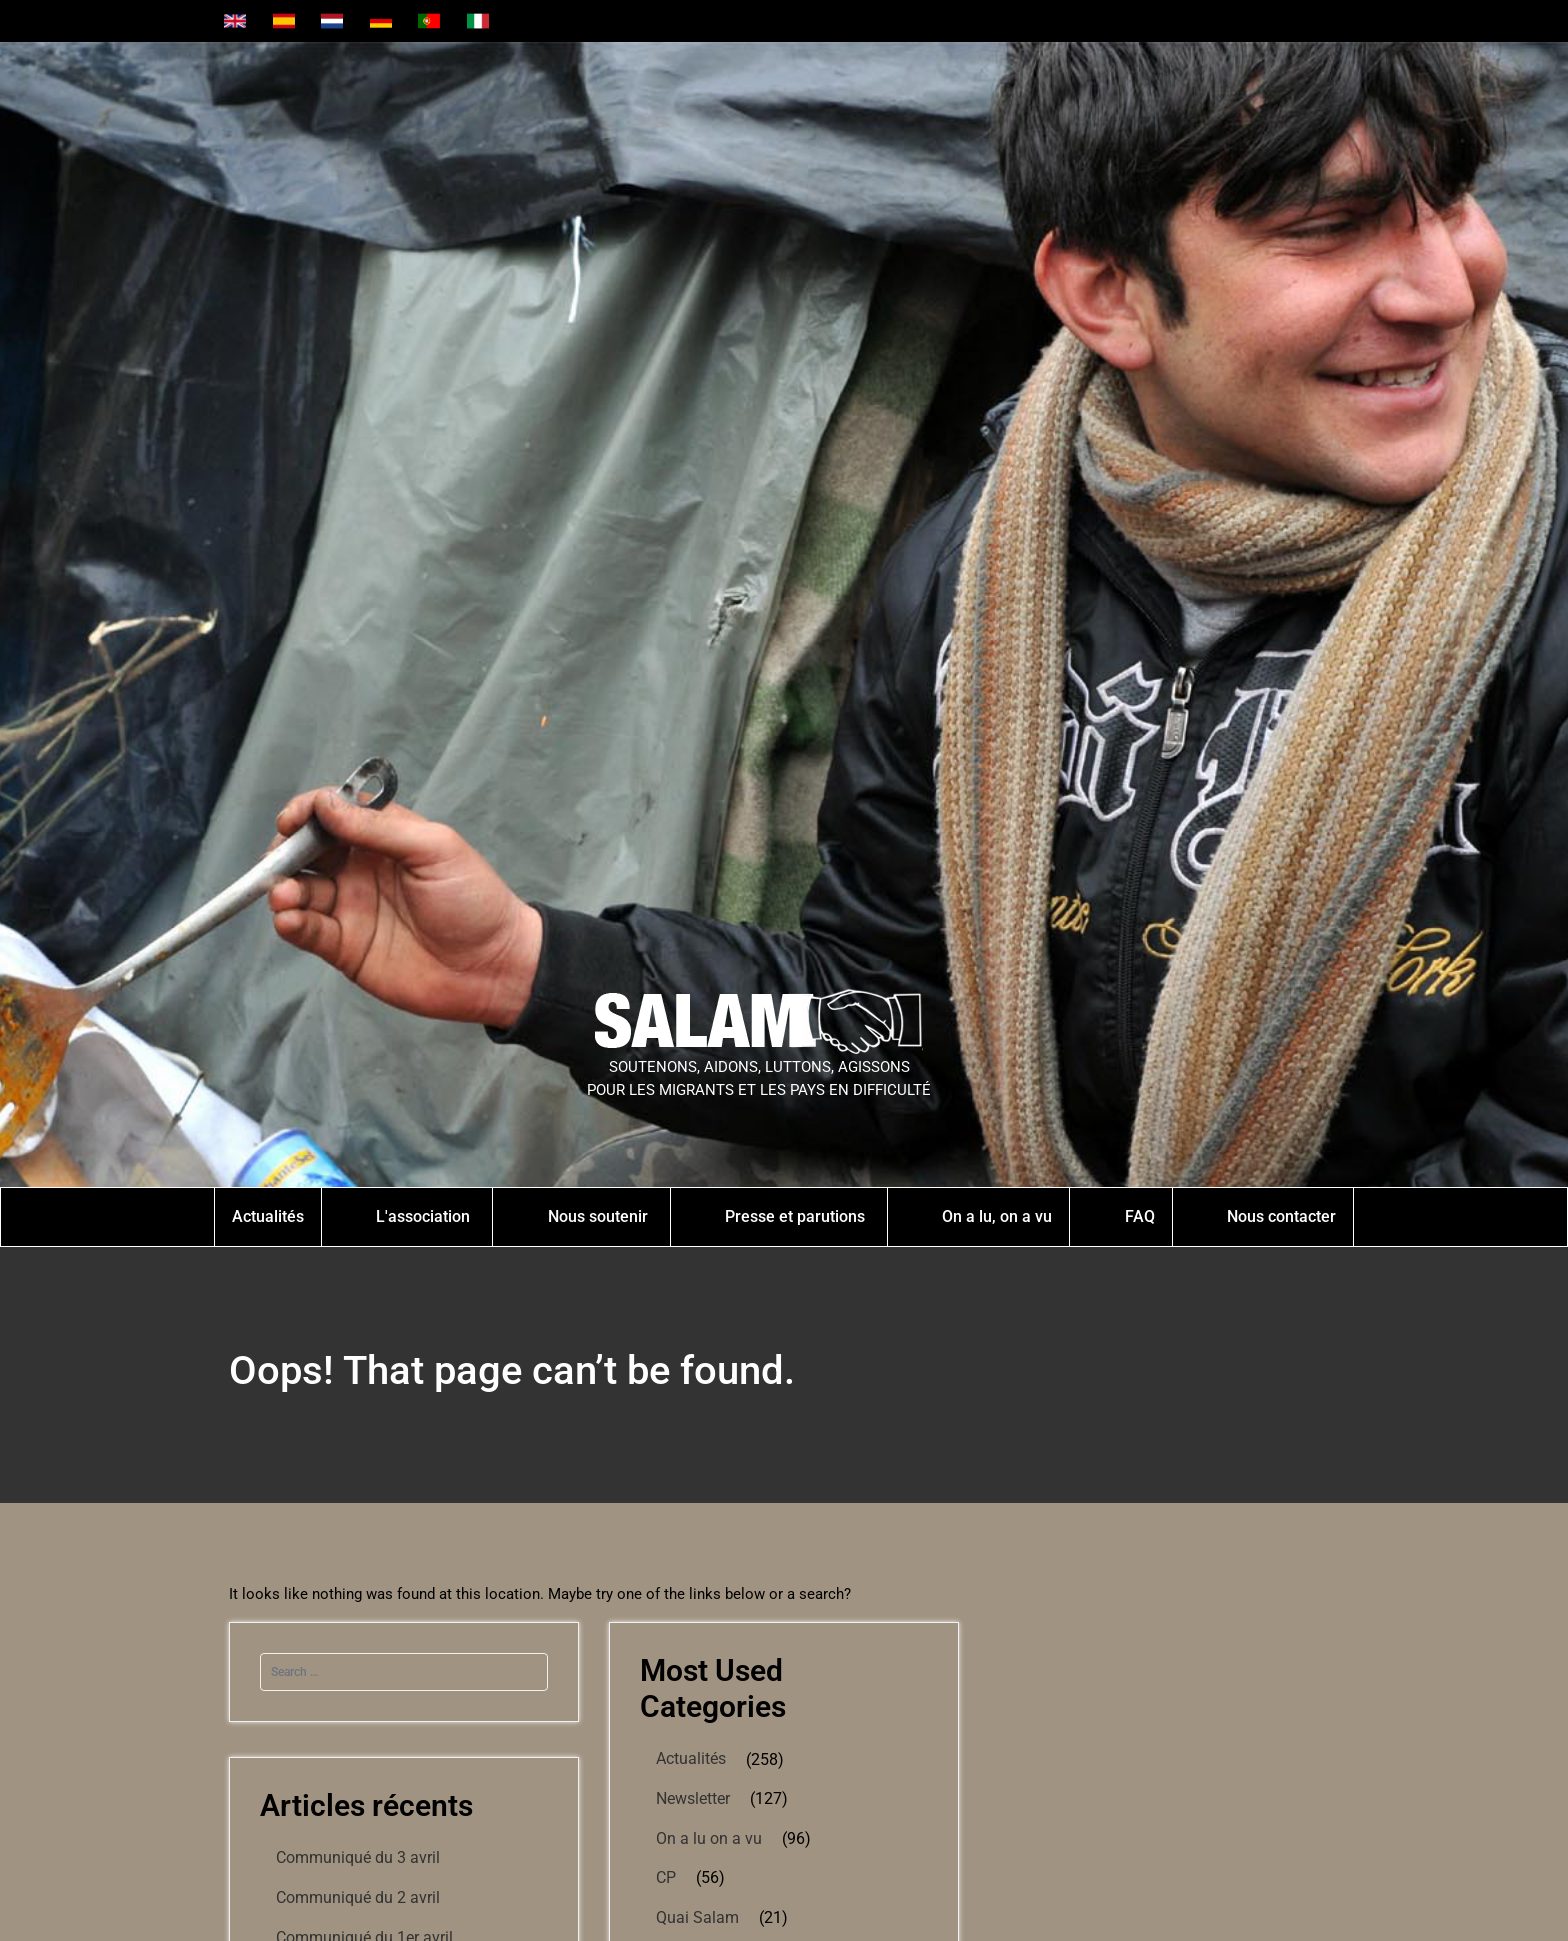 This screenshot has width=1568, height=1941. I want to click on Communiqué du 3 avril, so click(358, 1857).